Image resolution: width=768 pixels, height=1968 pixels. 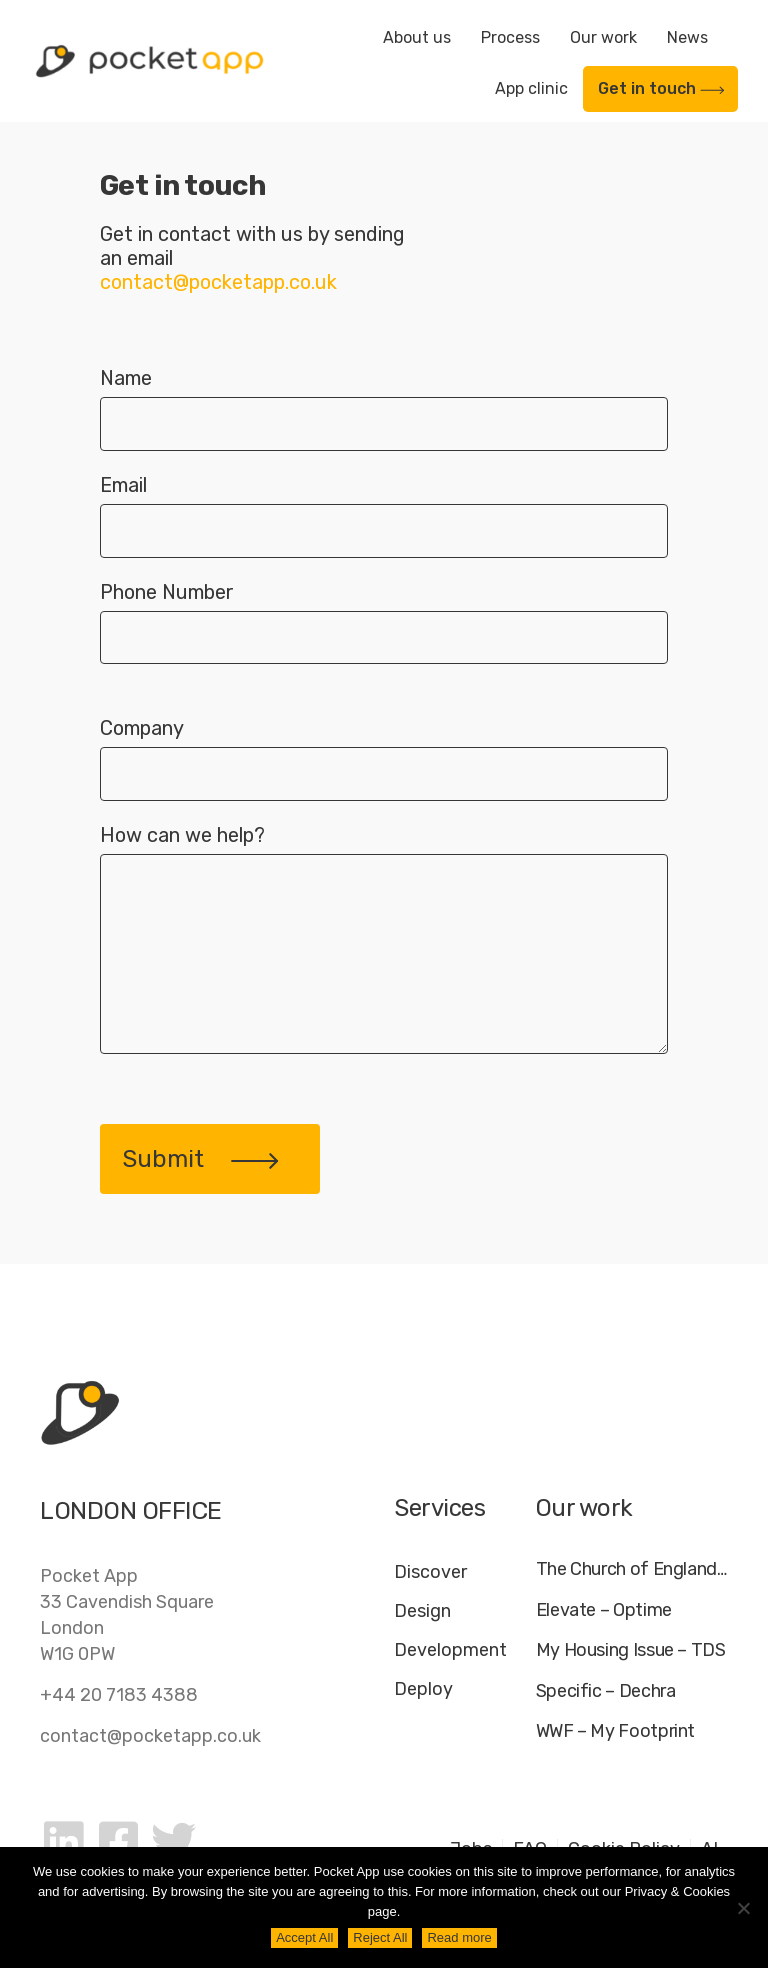 I want to click on Our work, so click(x=603, y=37).